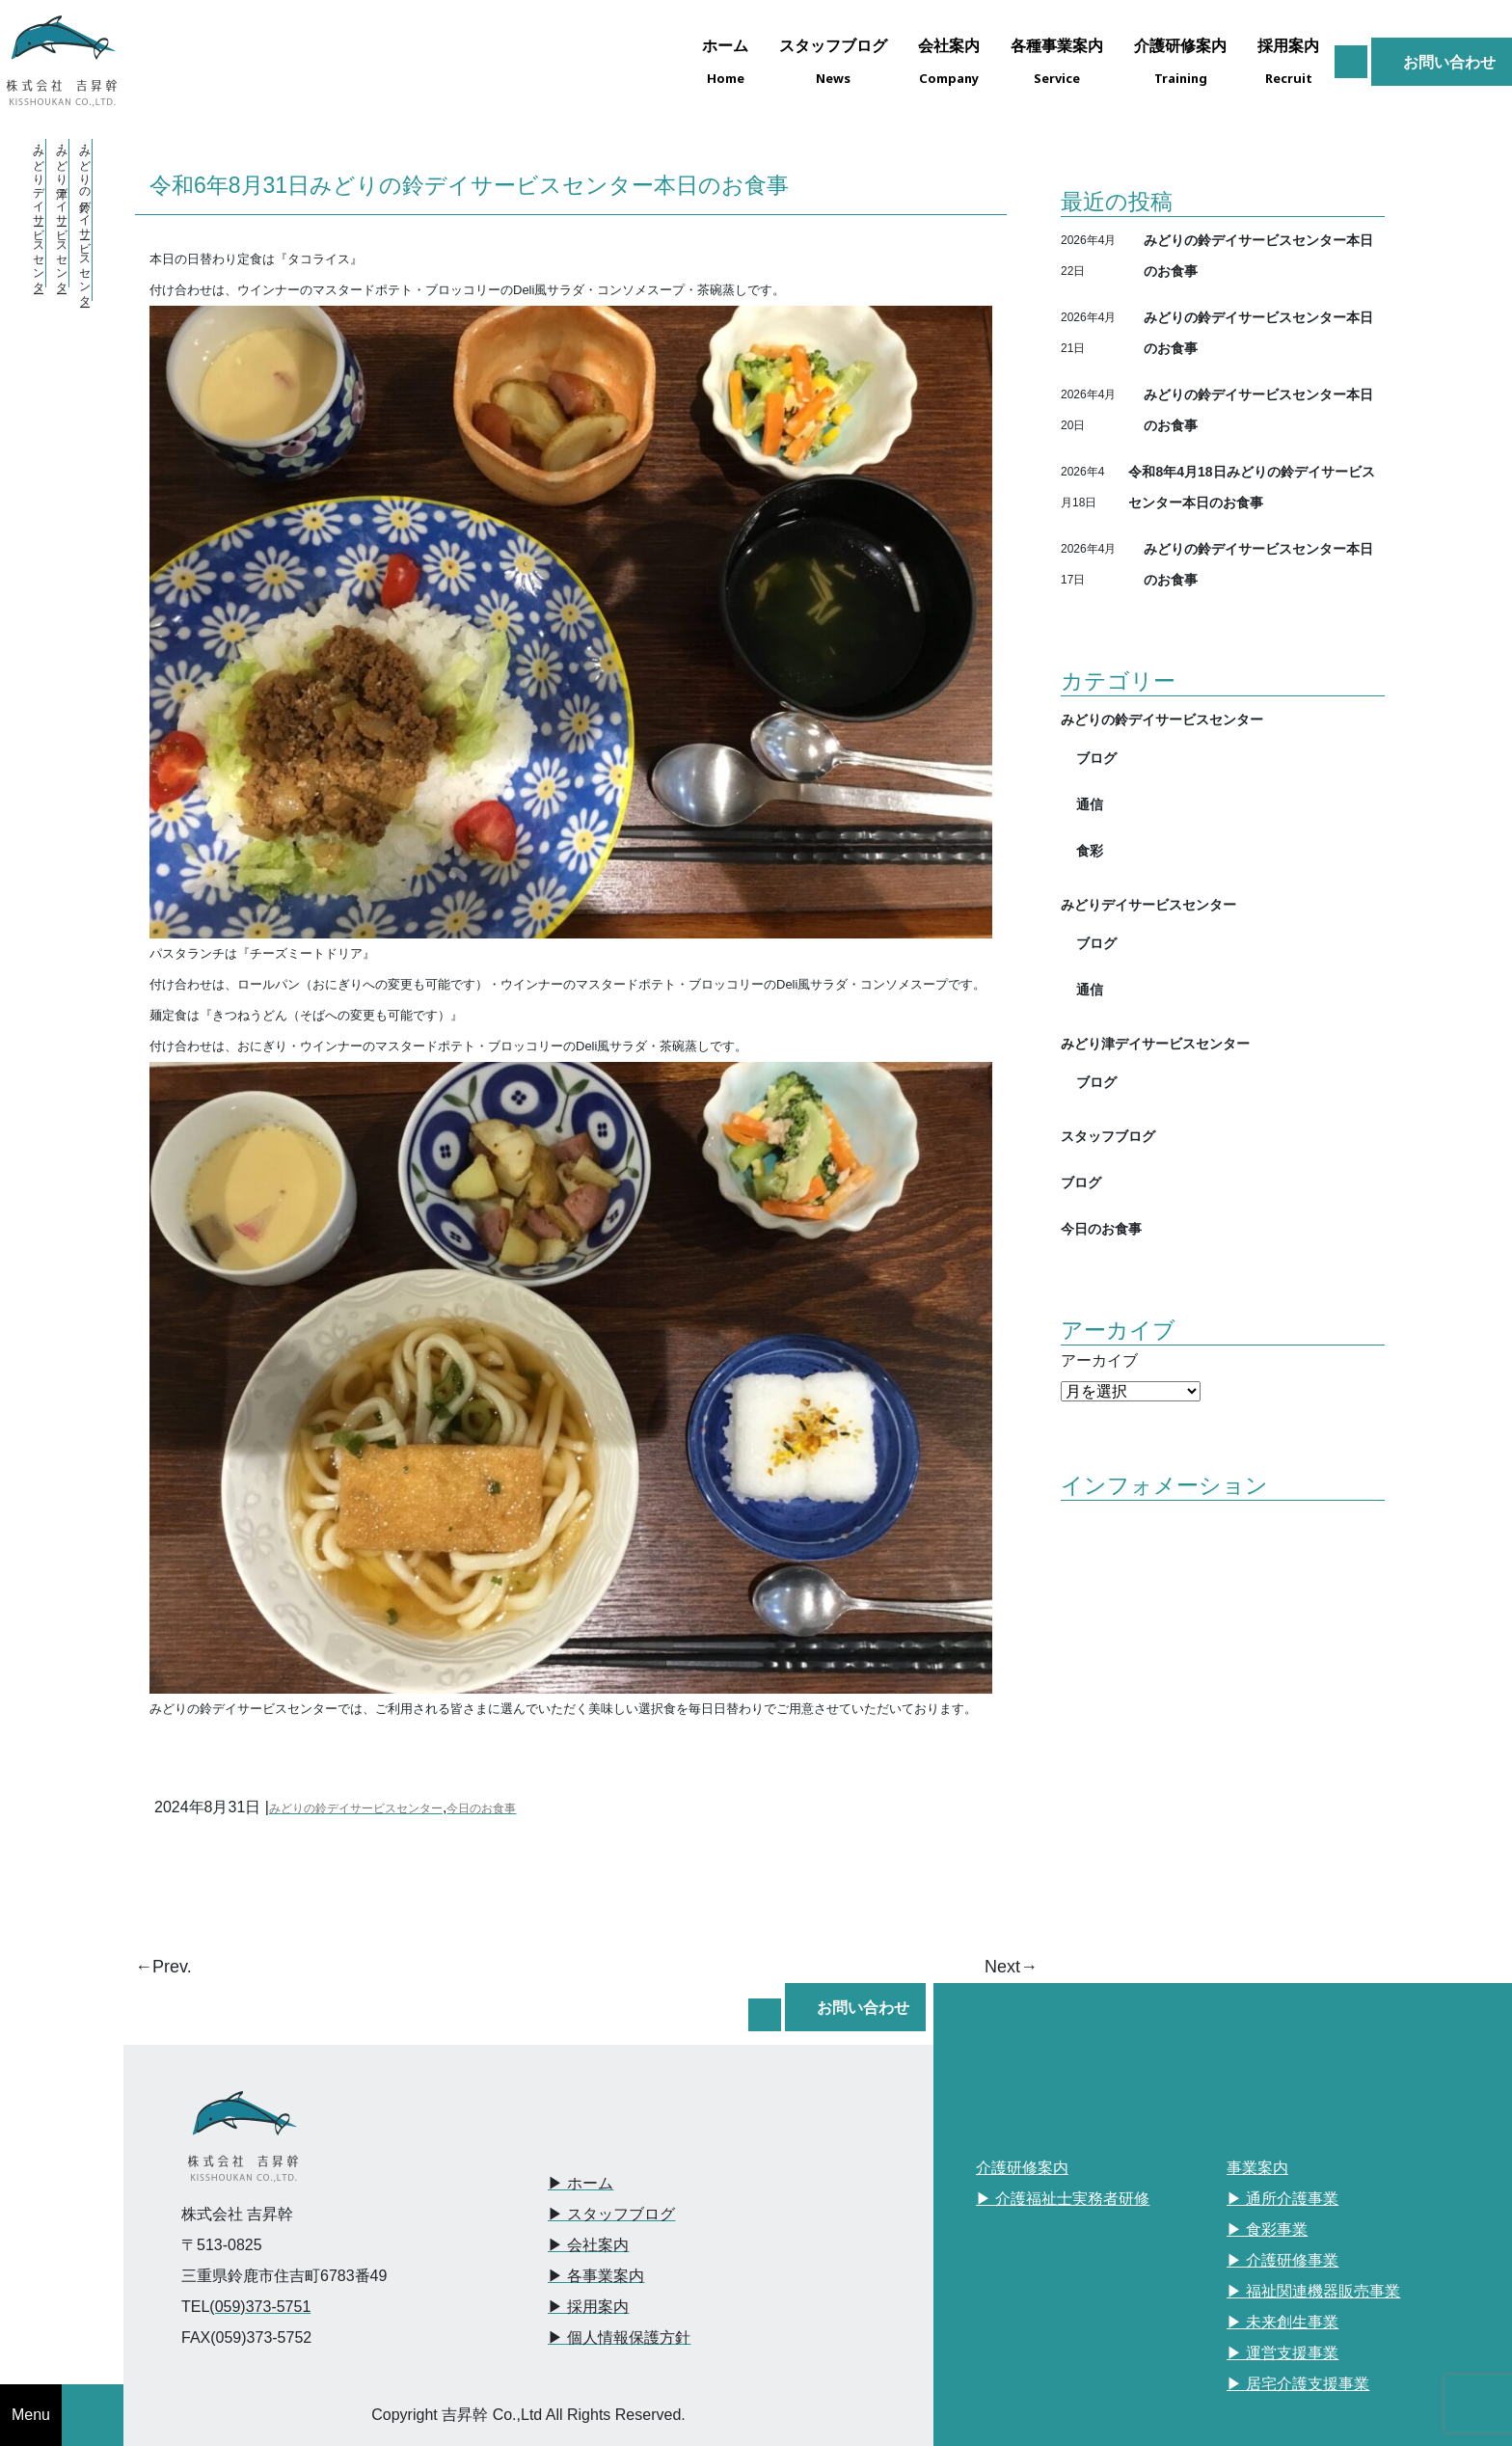  Describe the element at coordinates (1022, 2168) in the screenshot. I see `介護研修案内` at that location.